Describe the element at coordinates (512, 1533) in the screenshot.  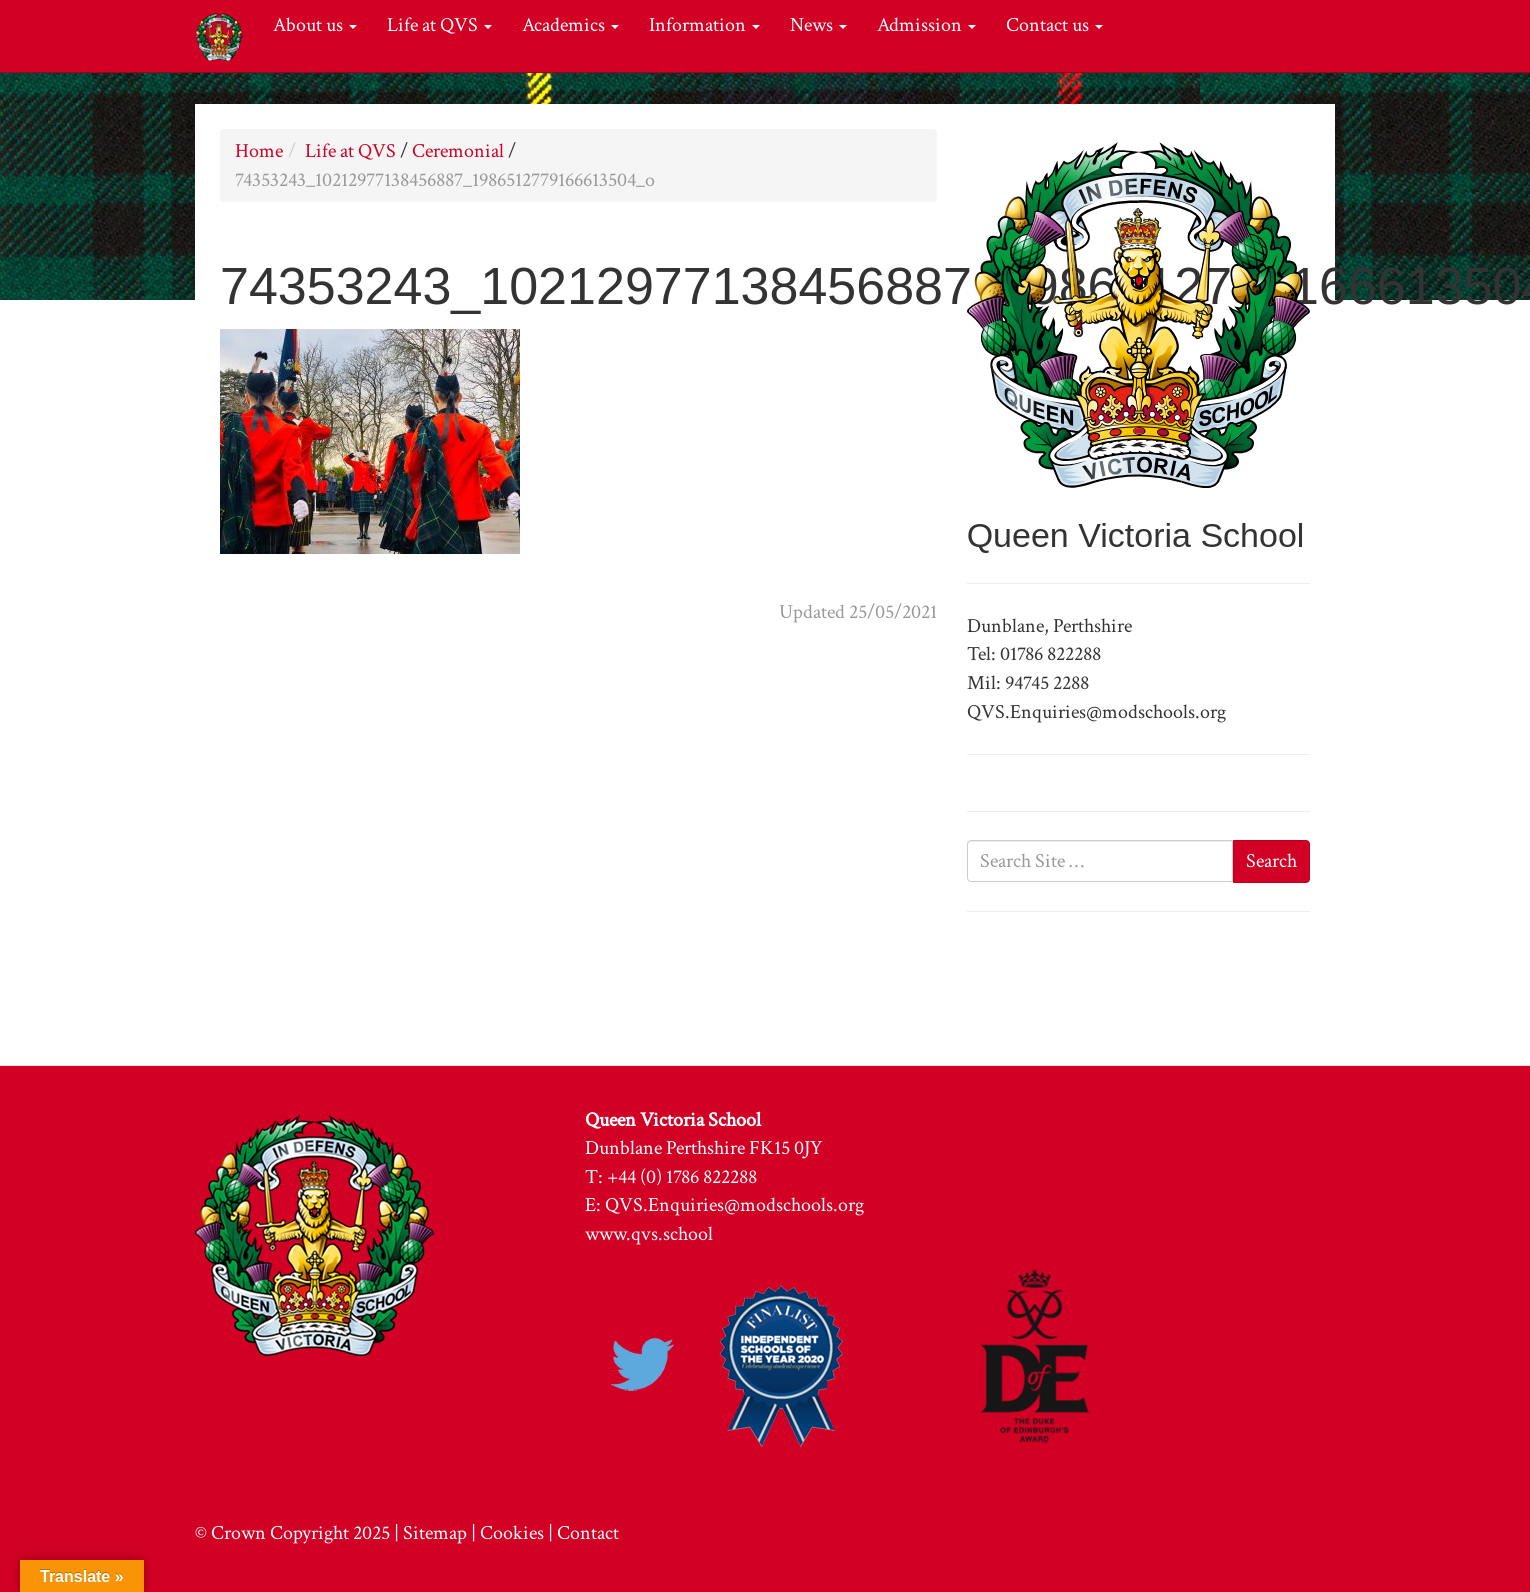
I see `Cookies` at that location.